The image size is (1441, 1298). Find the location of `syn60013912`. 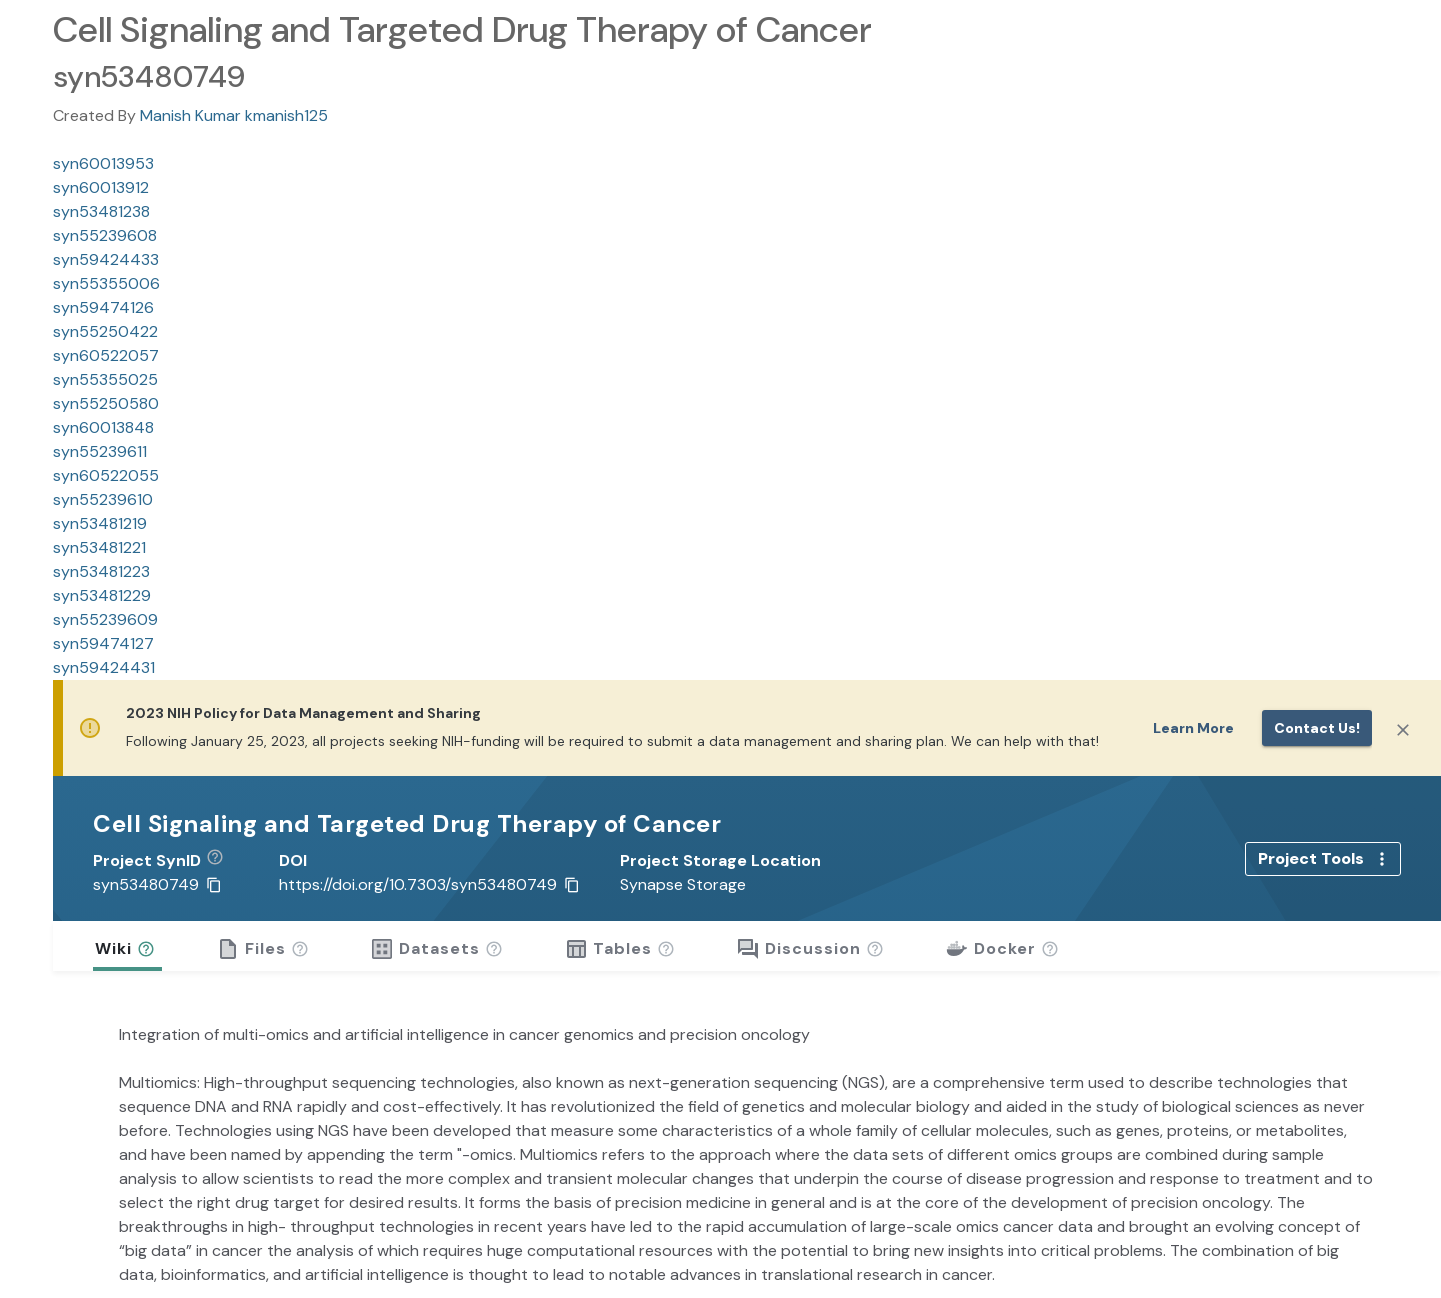

syn60013912 is located at coordinates (101, 187).